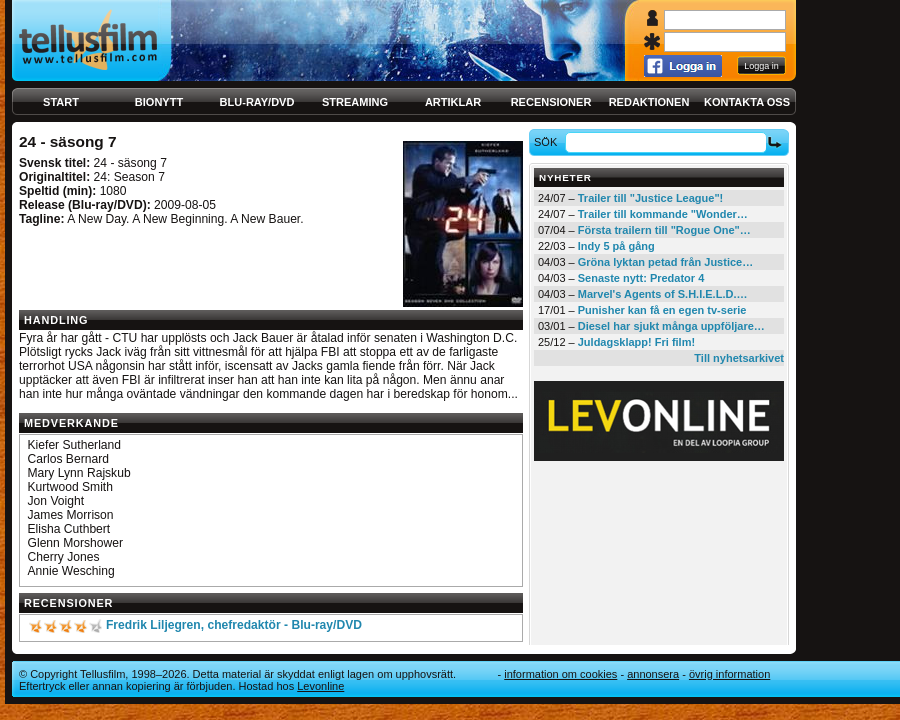 Image resolution: width=900 pixels, height=720 pixels. I want to click on Diesel har sjukt många uppföljare…, so click(671, 326).